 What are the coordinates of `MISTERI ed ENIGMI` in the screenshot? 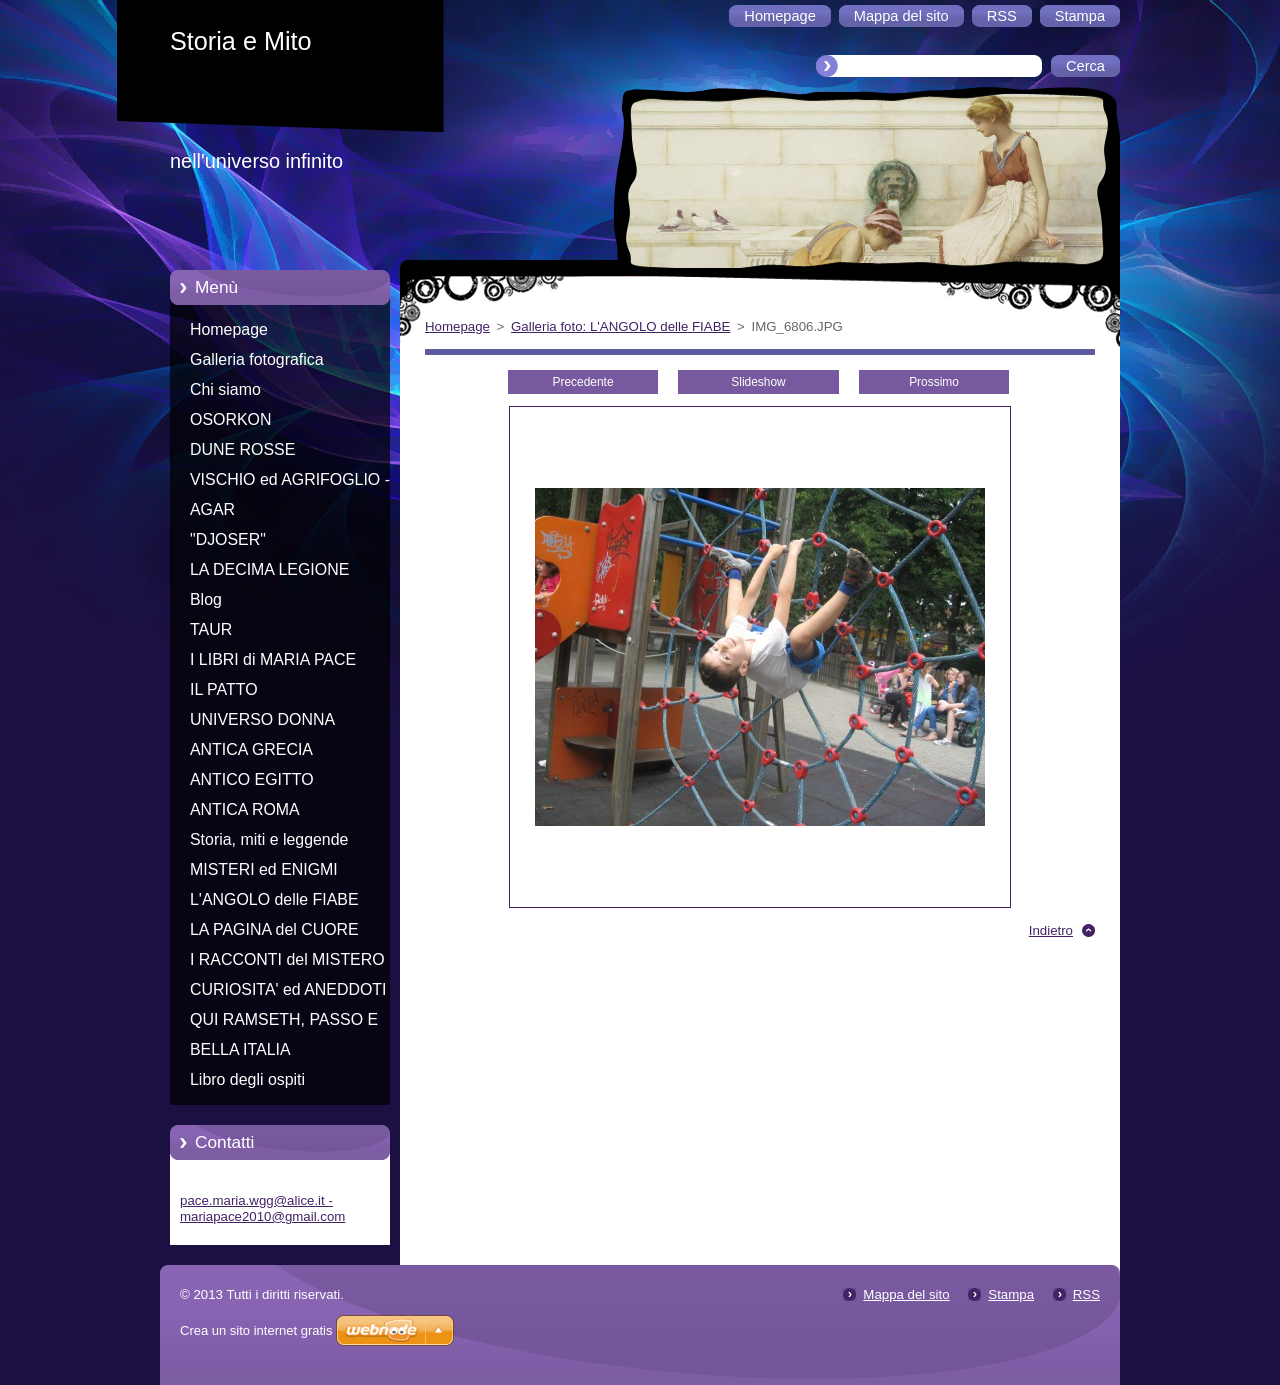 It's located at (264, 869).